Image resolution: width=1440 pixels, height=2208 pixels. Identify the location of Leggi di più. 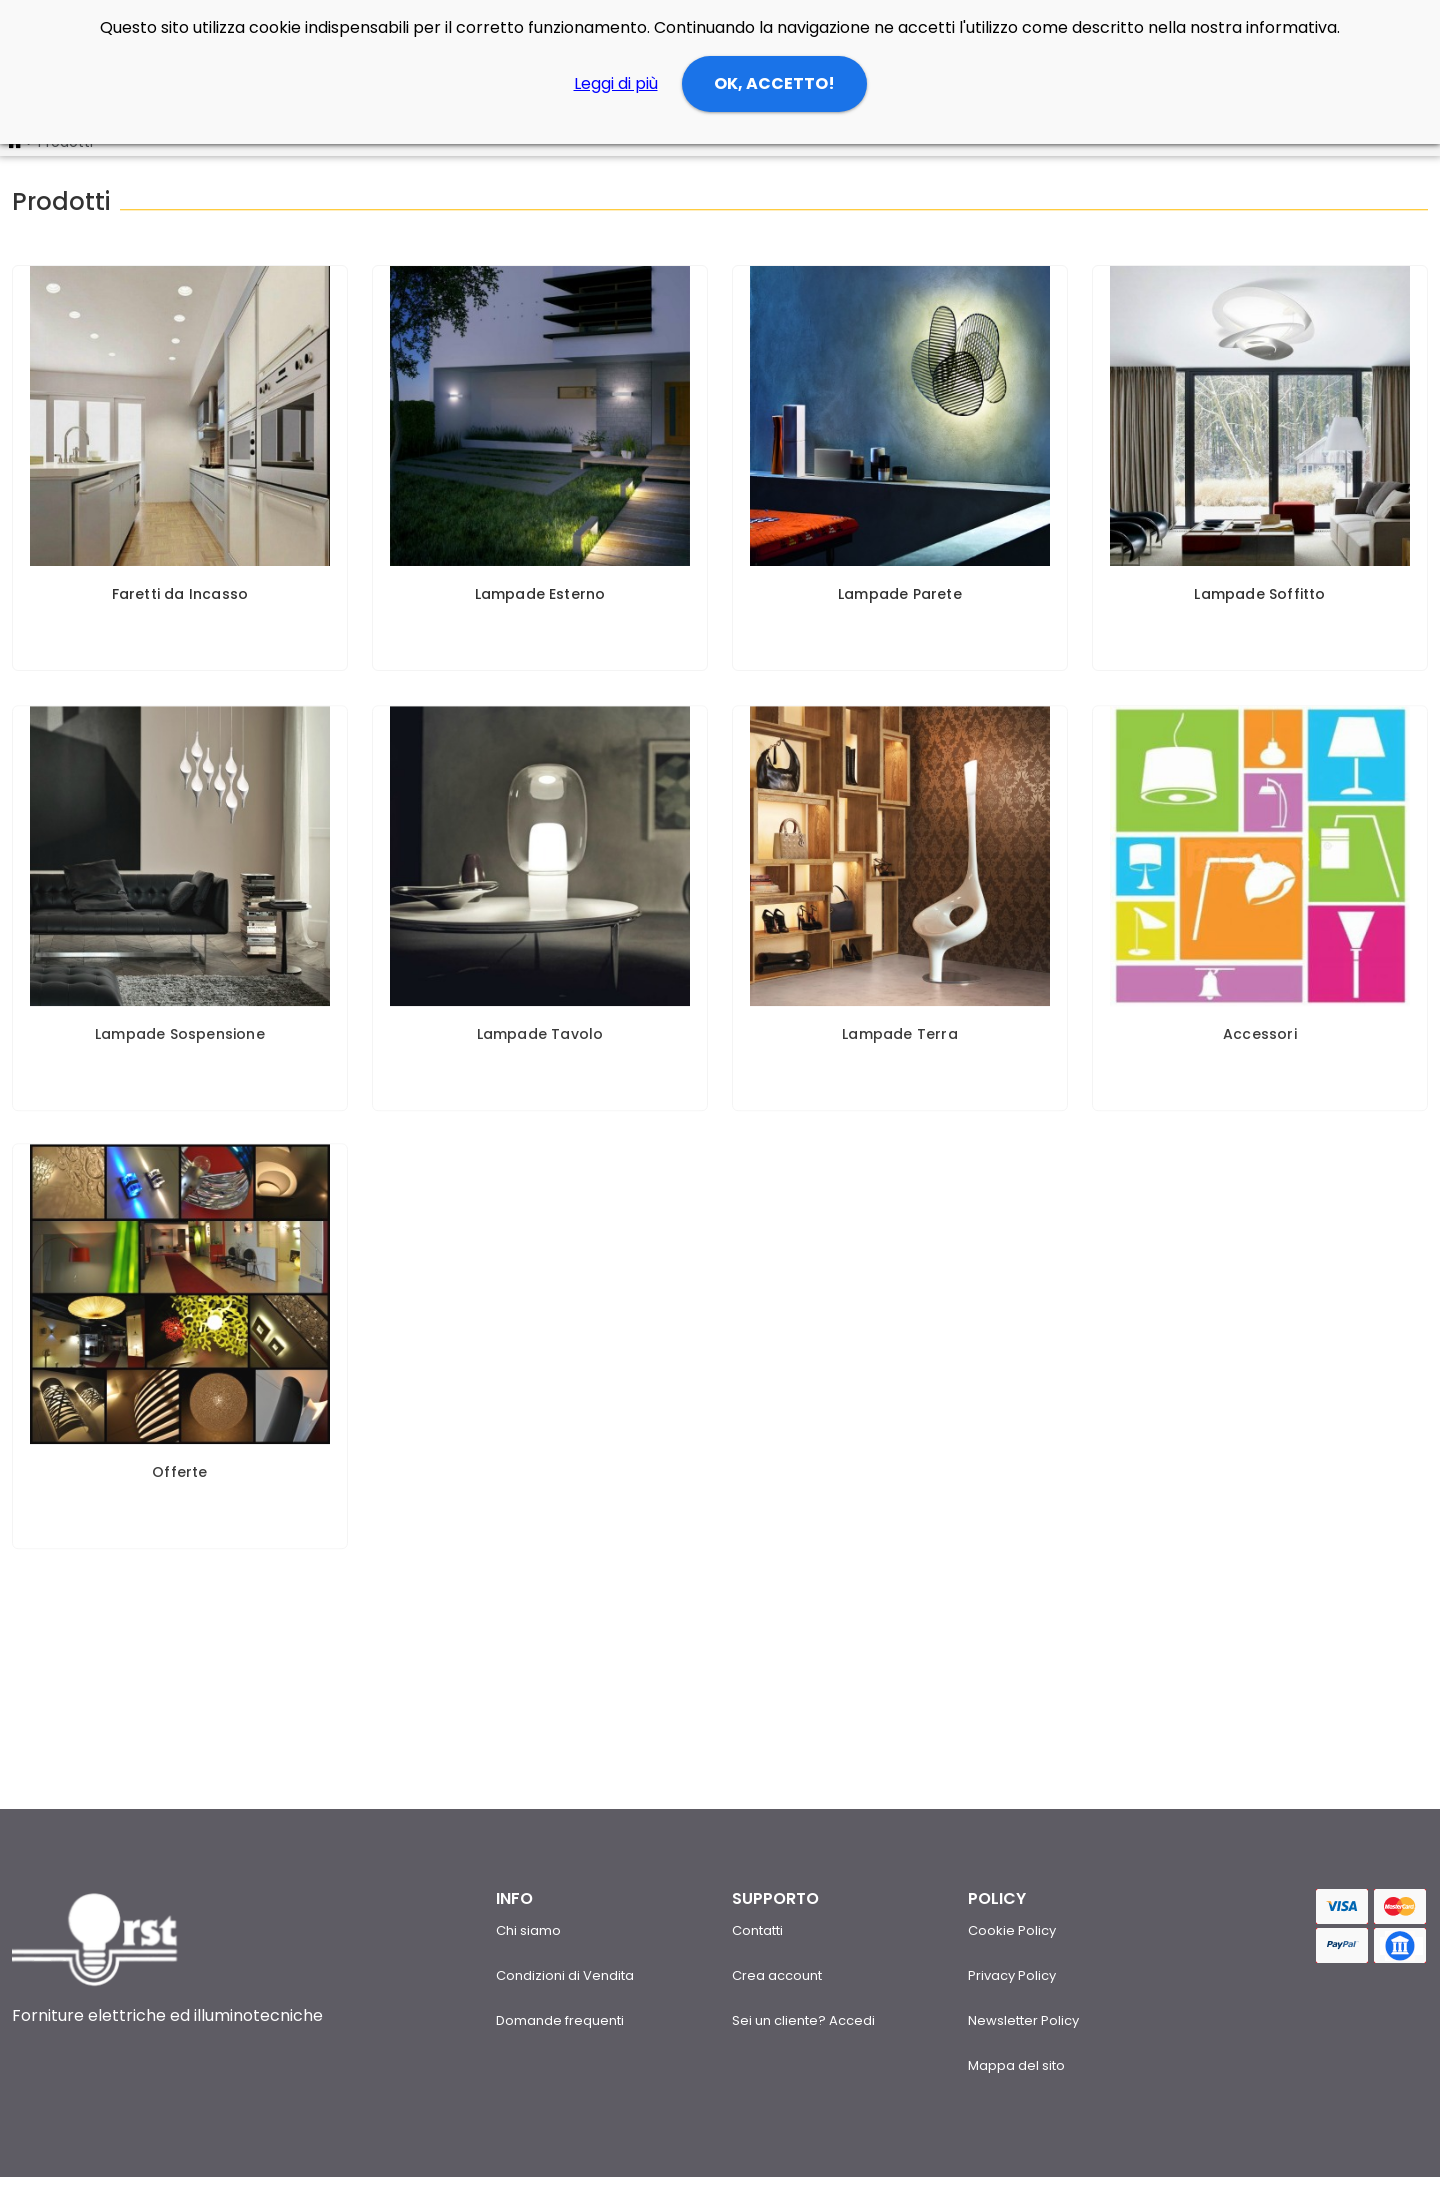
(616, 83).